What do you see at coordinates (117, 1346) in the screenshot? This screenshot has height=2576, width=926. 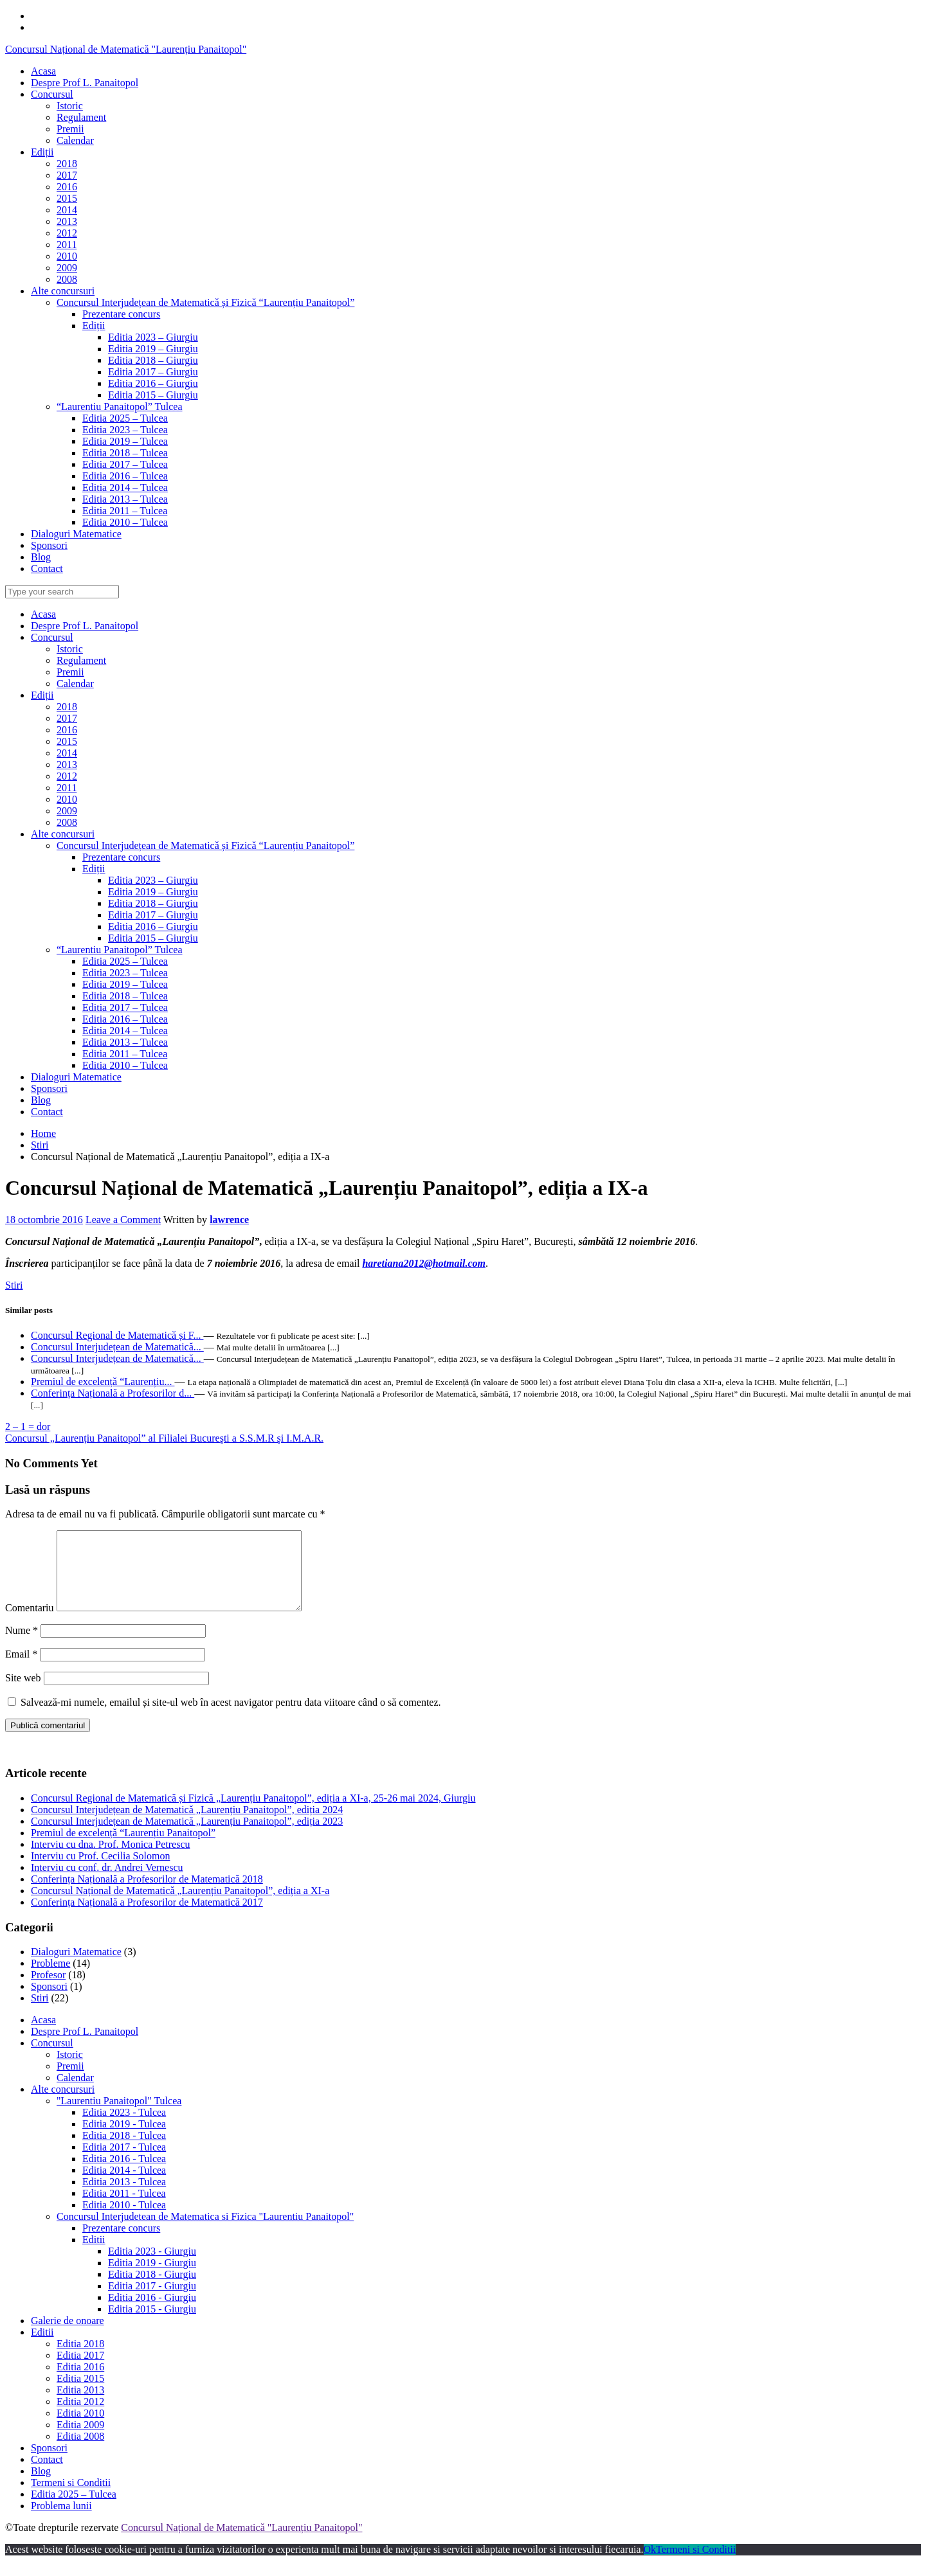 I see `Concursul Interjudețean de Matematică...` at bounding box center [117, 1346].